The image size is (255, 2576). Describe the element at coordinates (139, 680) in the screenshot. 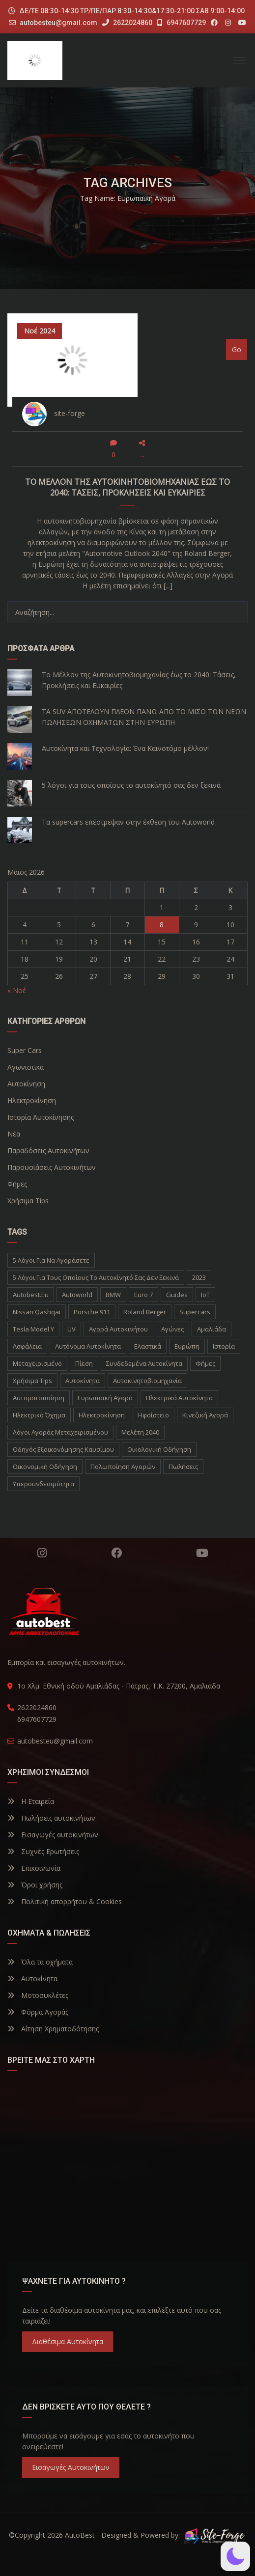

I see `Το Μέλλον της Αυτοκινητοβιομηχανίας έως το 2040: Τάσεις, Προκλήσεις και Ευκαιρίες` at that location.